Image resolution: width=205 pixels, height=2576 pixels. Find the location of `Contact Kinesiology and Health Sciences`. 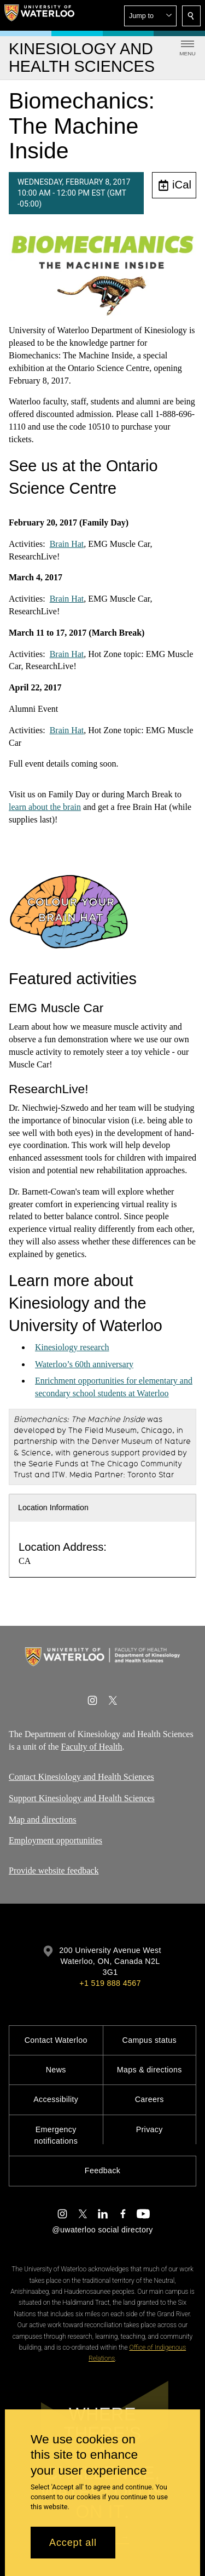

Contact Kinesiology and Health Sciences is located at coordinates (81, 1776).